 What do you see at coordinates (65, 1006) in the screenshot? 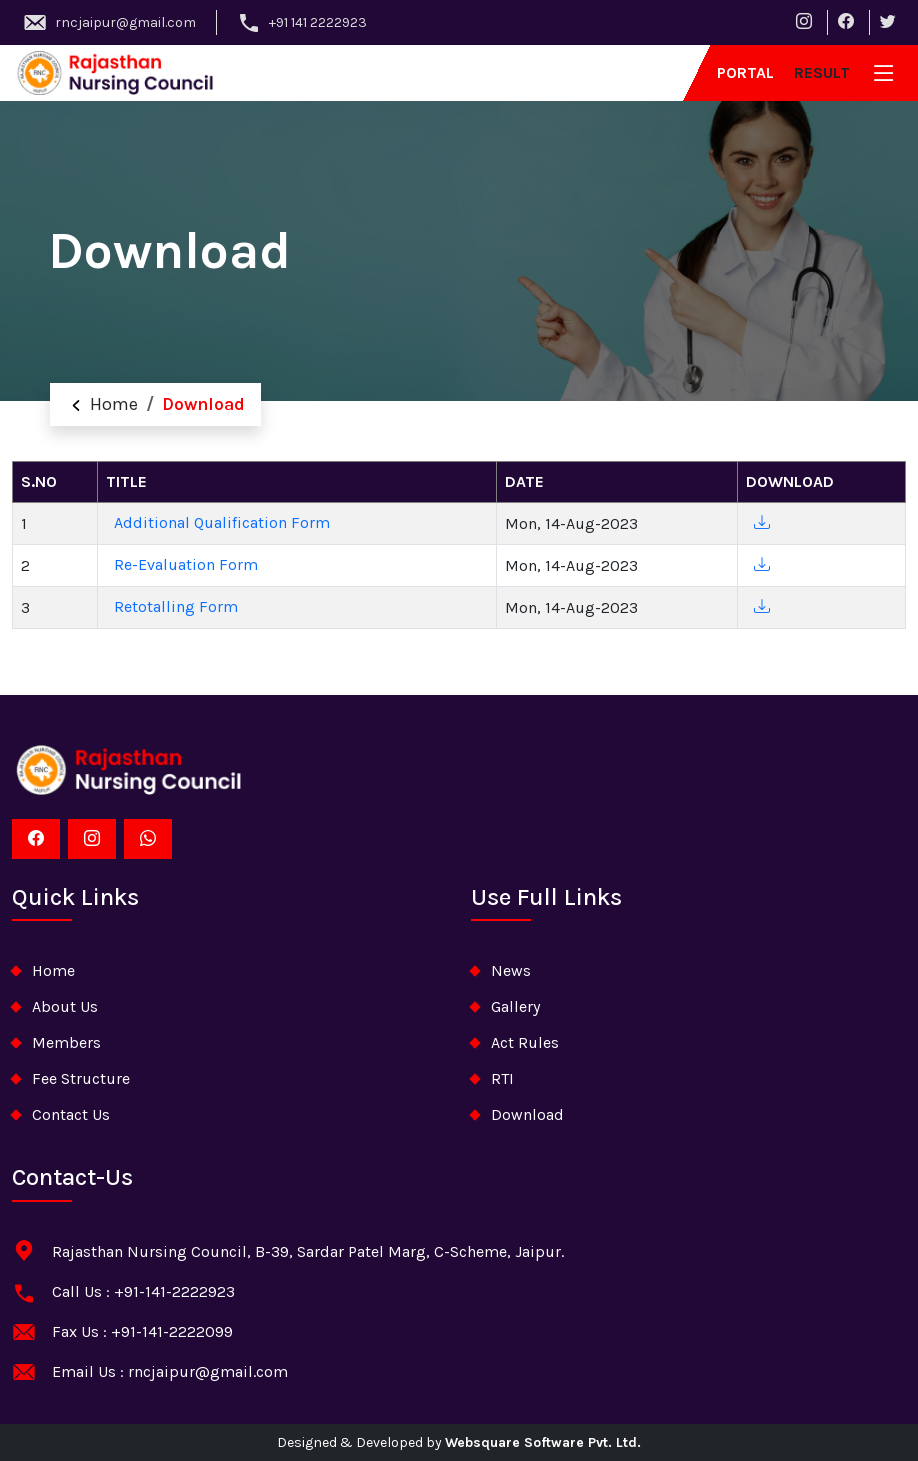
I see `about Us` at bounding box center [65, 1006].